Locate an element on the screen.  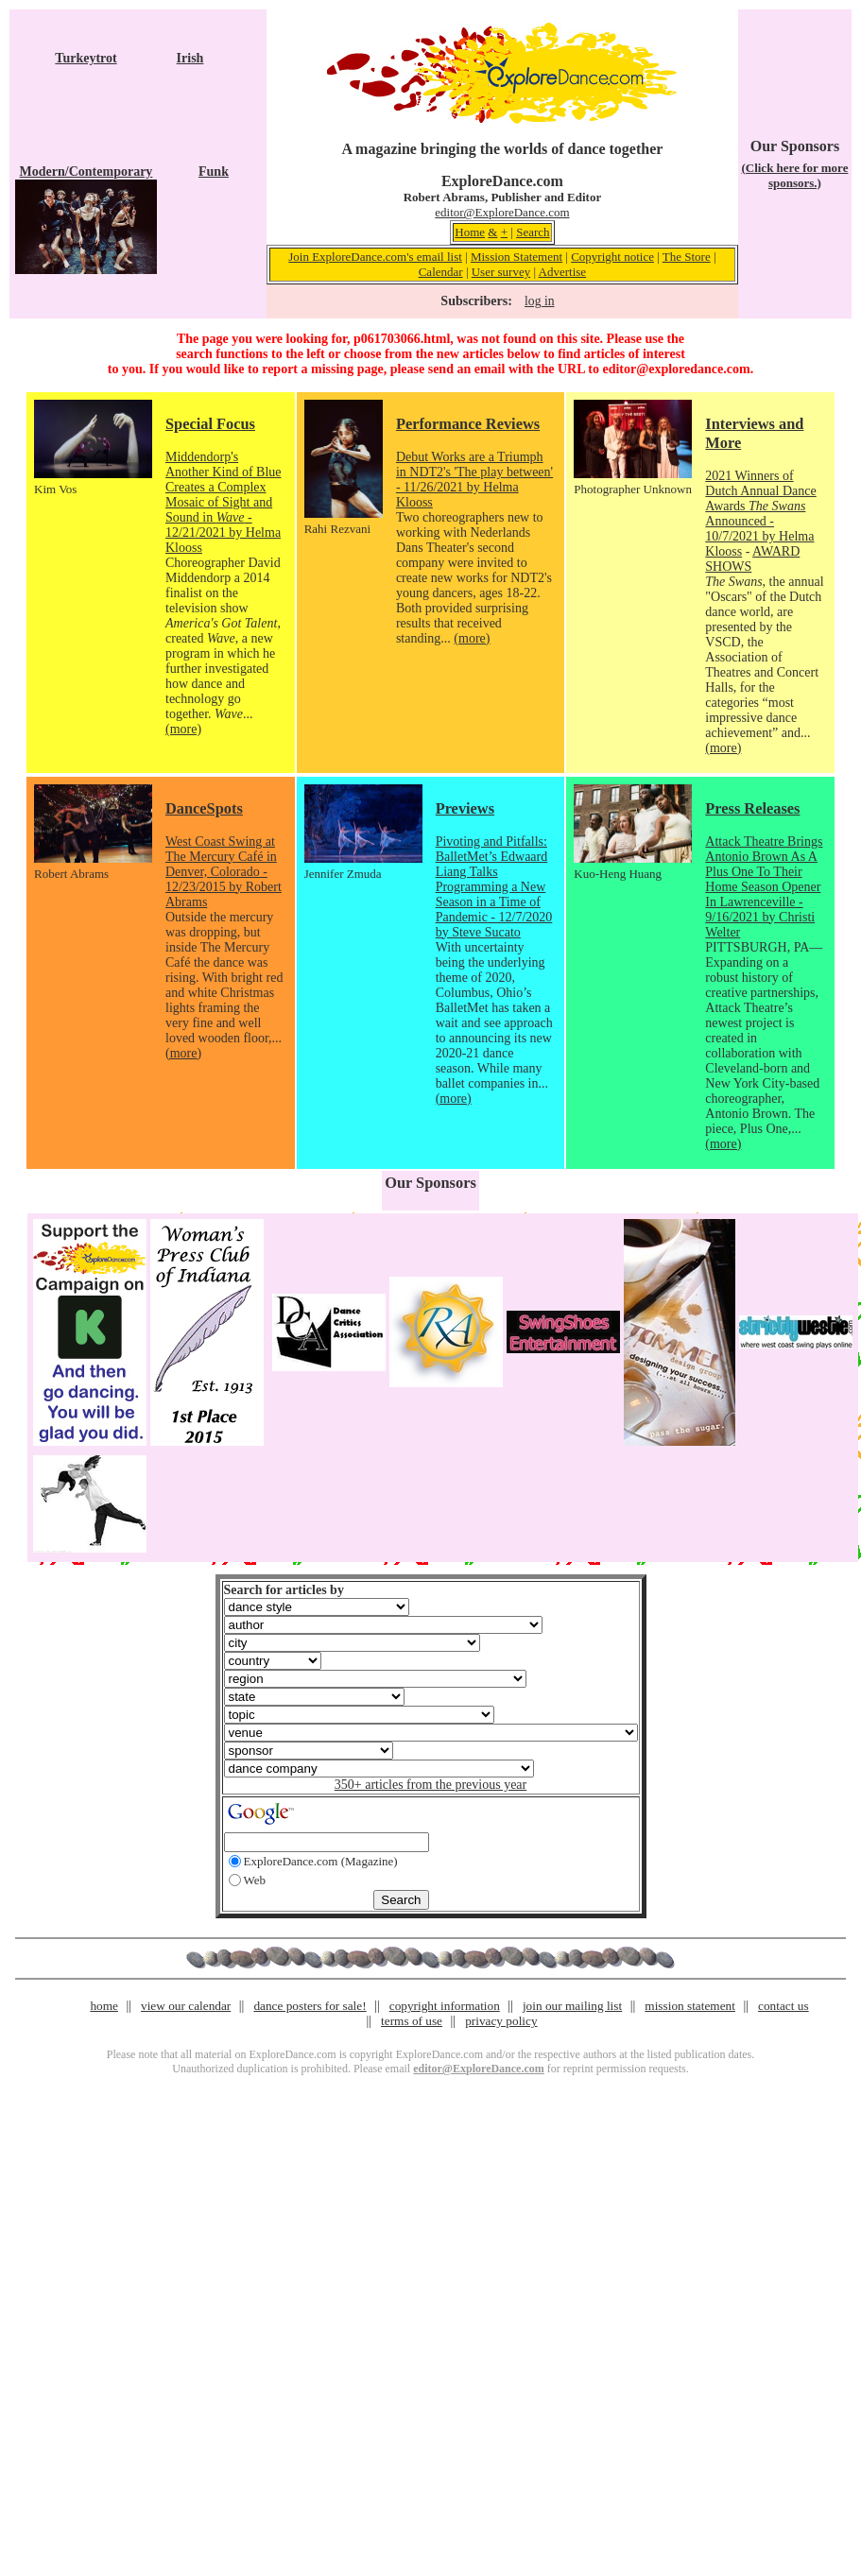
Search is located at coordinates (532, 232).